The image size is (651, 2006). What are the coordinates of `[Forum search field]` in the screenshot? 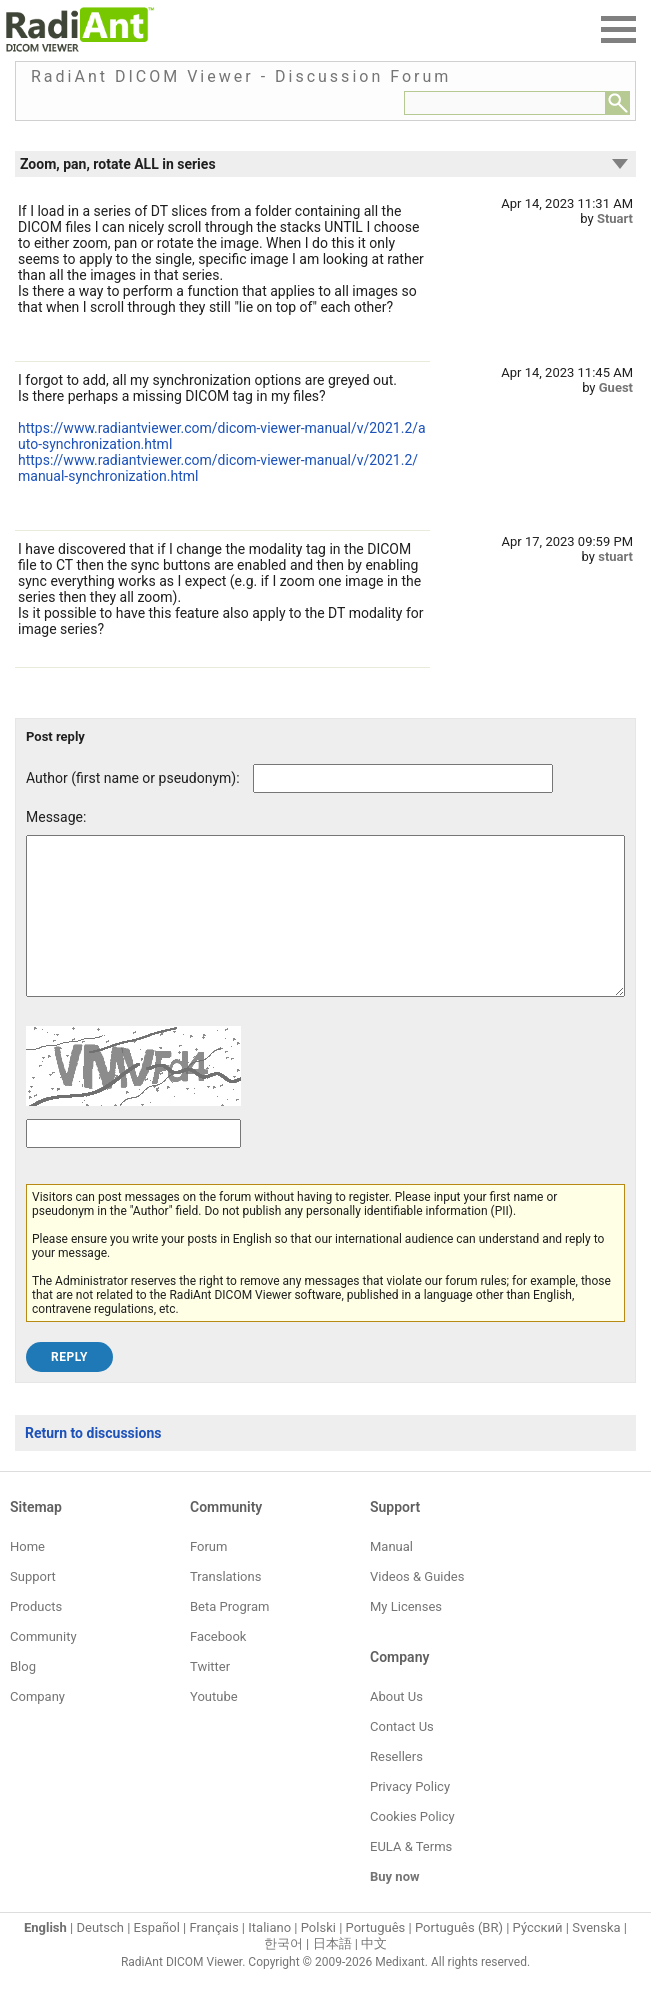 It's located at (505, 103).